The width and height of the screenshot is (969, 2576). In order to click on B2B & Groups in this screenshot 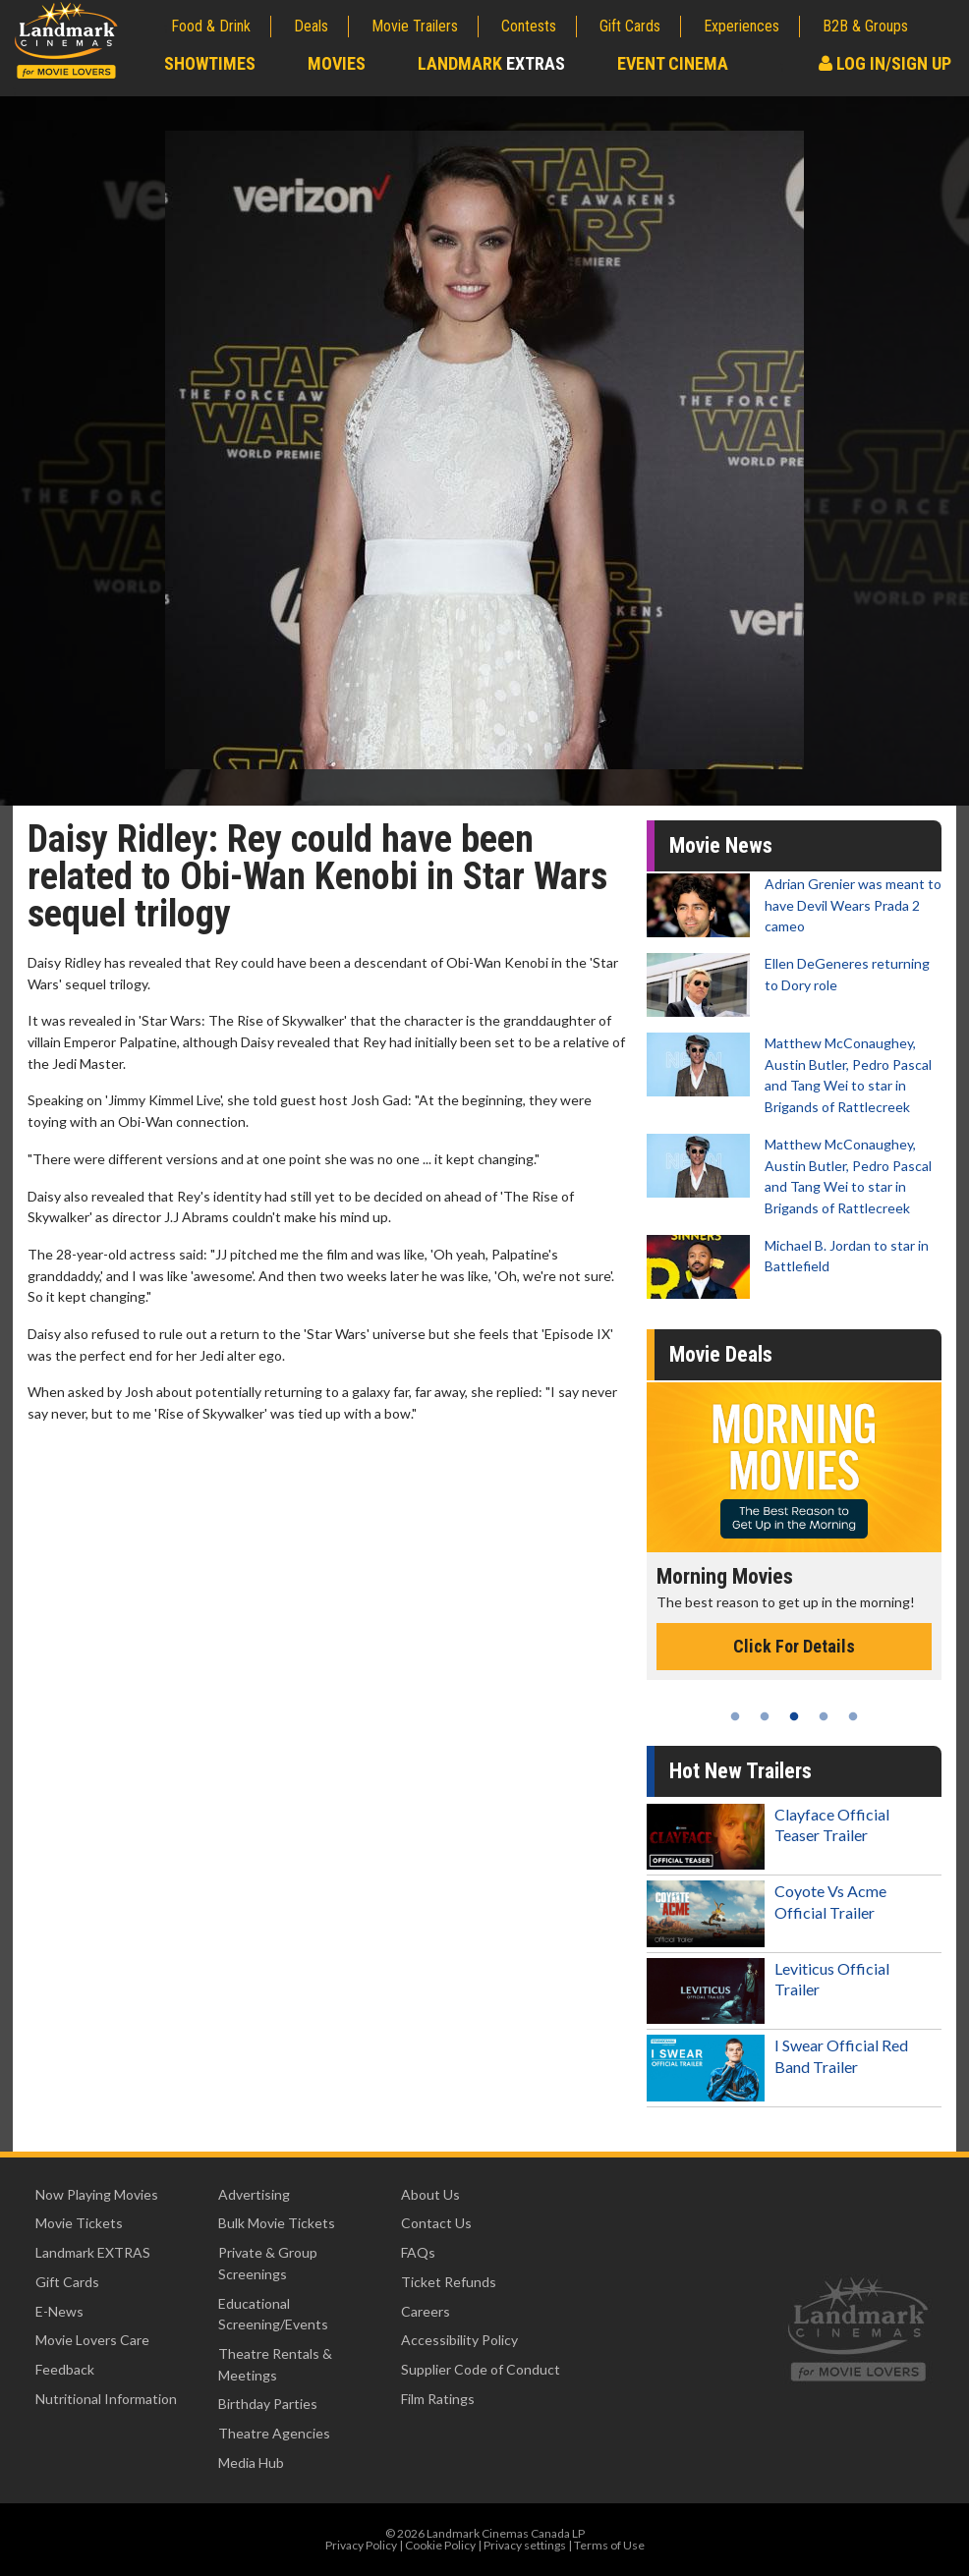, I will do `click(865, 26)`.